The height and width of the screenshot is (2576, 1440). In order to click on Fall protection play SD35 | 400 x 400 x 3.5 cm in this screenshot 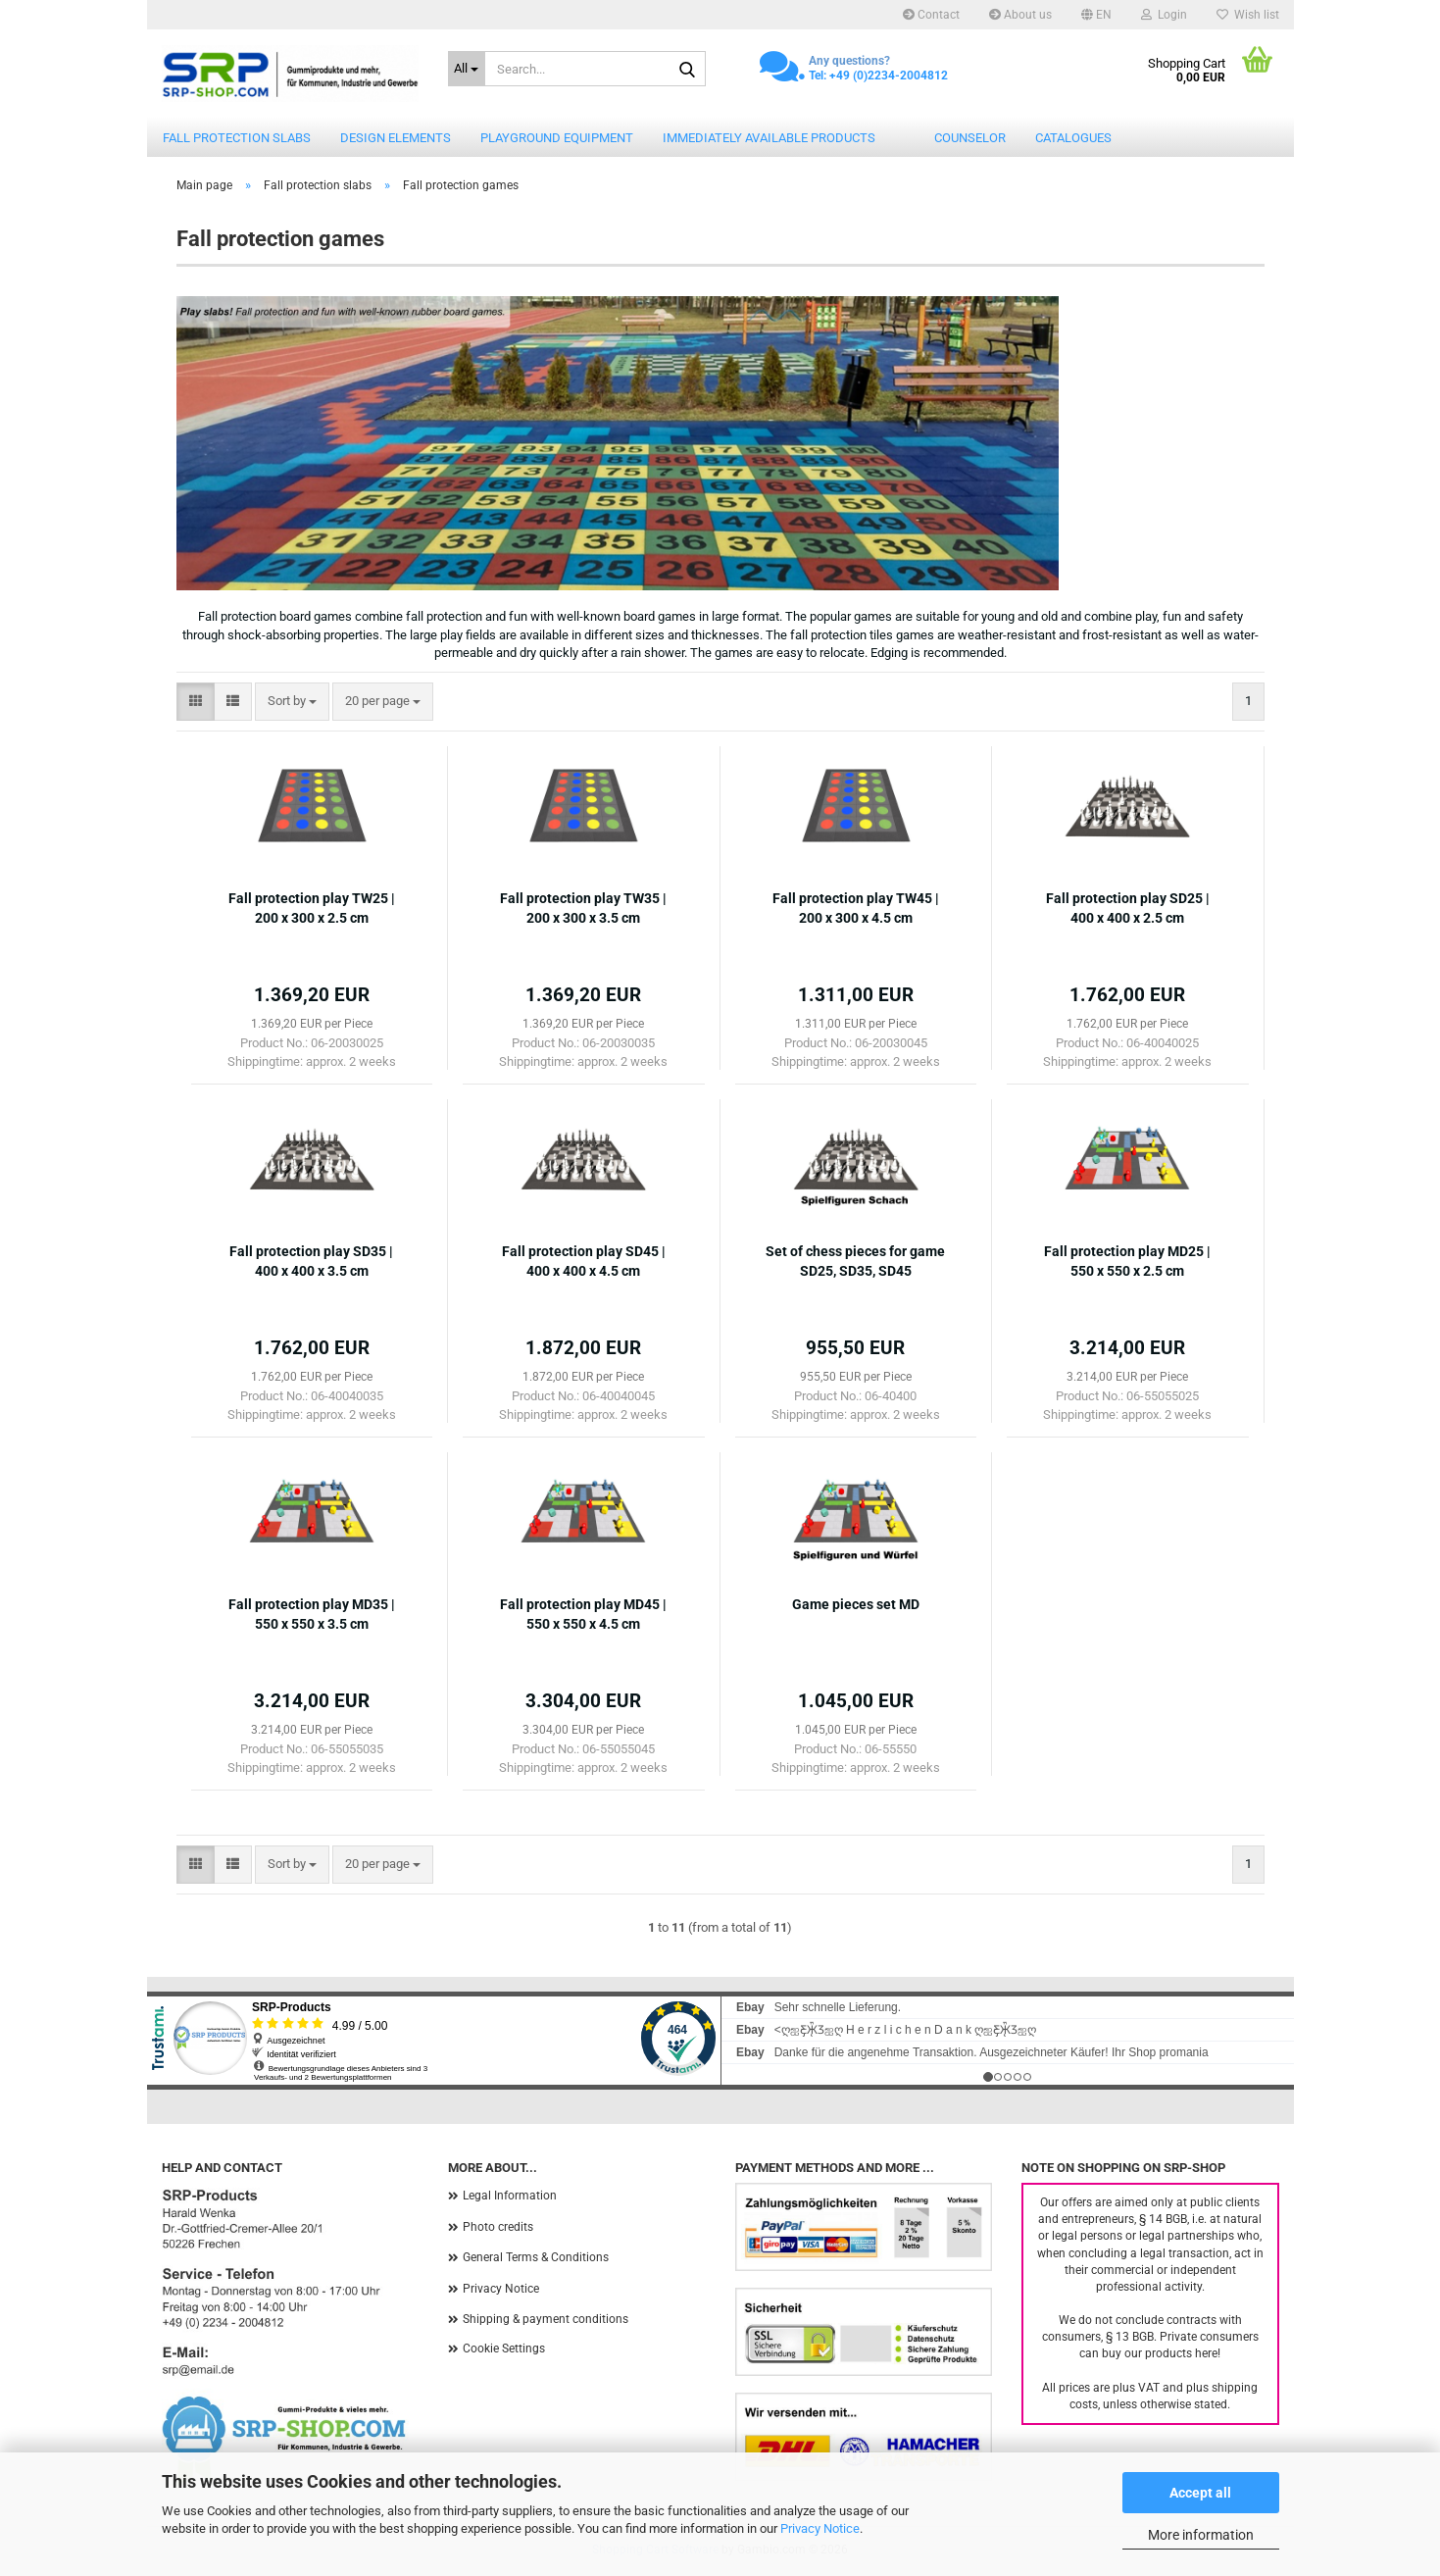, I will do `click(311, 1261)`.